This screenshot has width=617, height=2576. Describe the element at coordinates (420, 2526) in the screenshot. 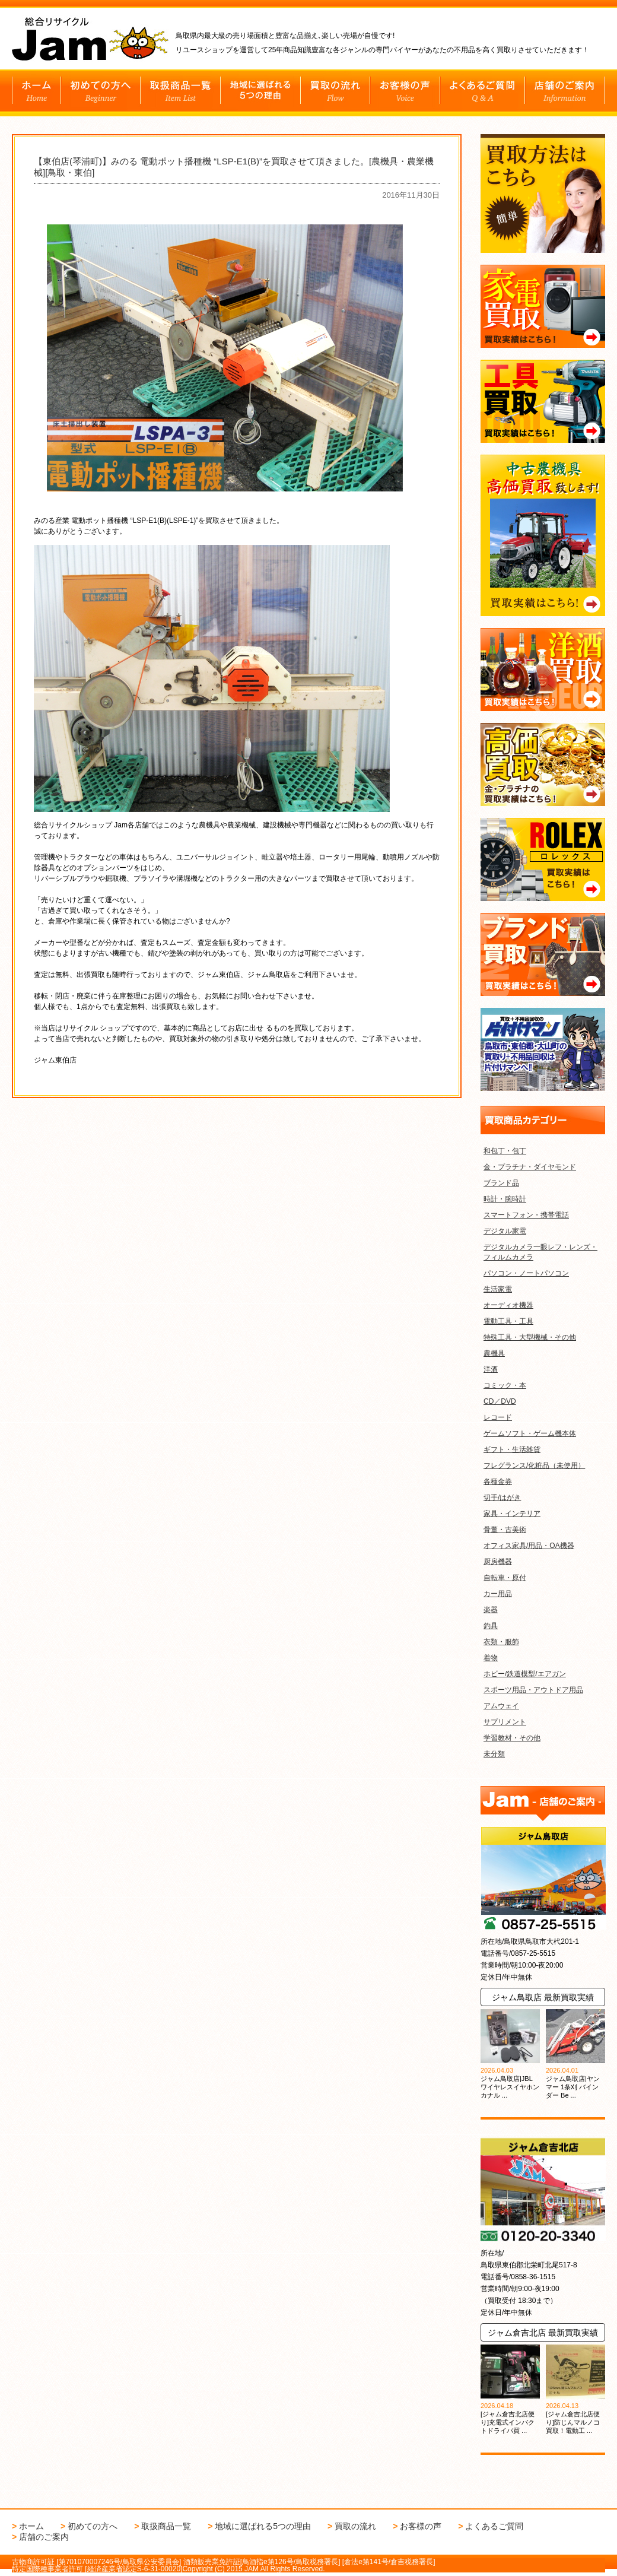

I see `お客様の声` at that location.